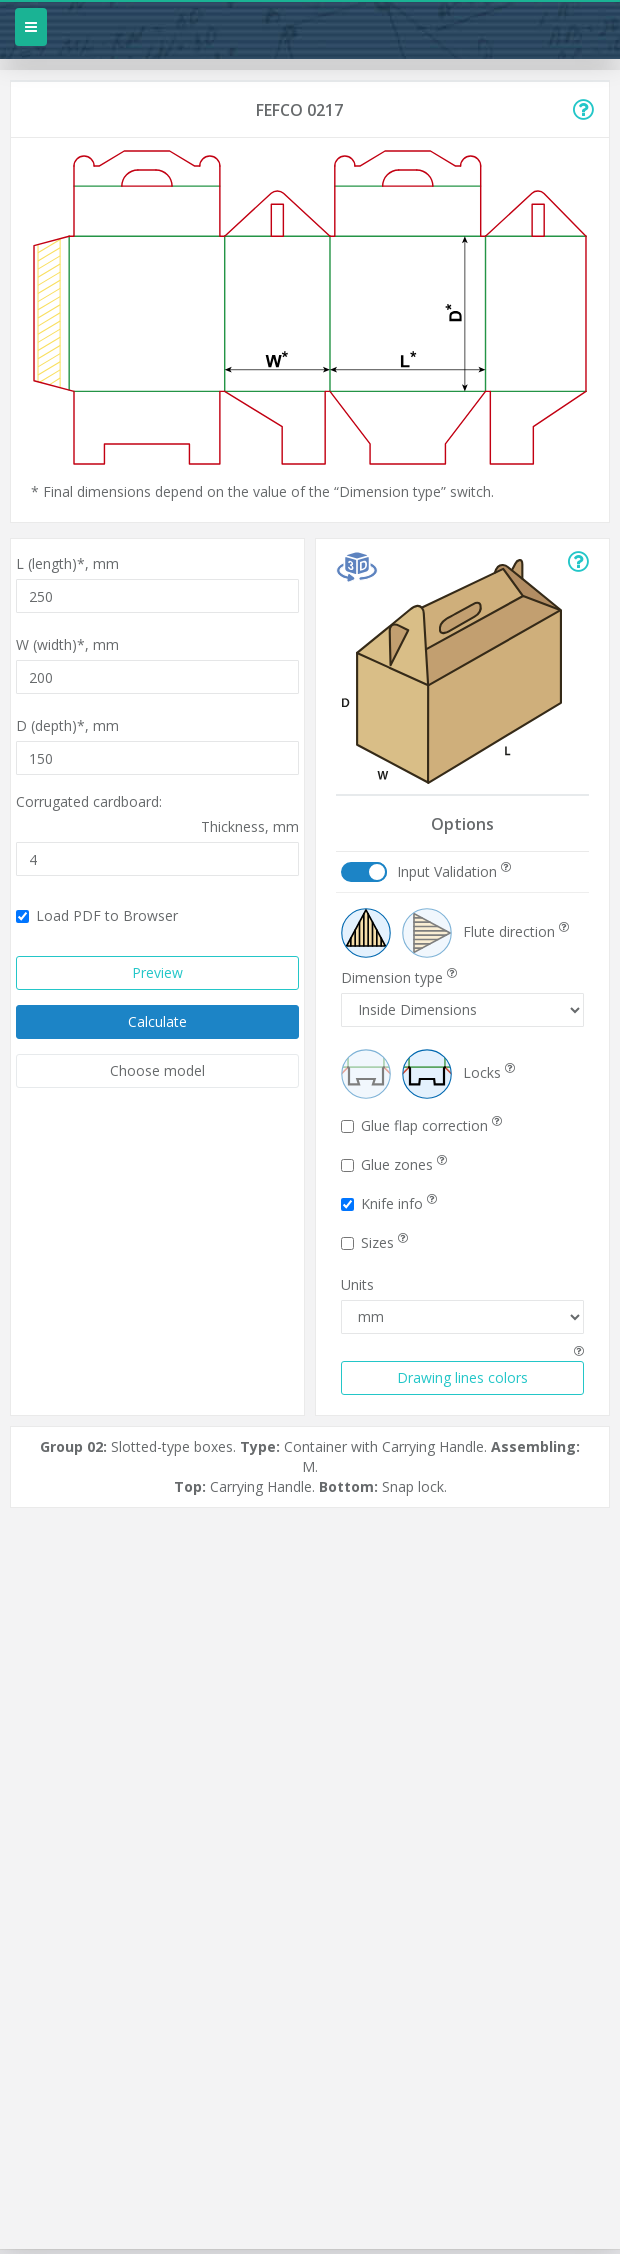  I want to click on L (length)*,, so click(67, 563).